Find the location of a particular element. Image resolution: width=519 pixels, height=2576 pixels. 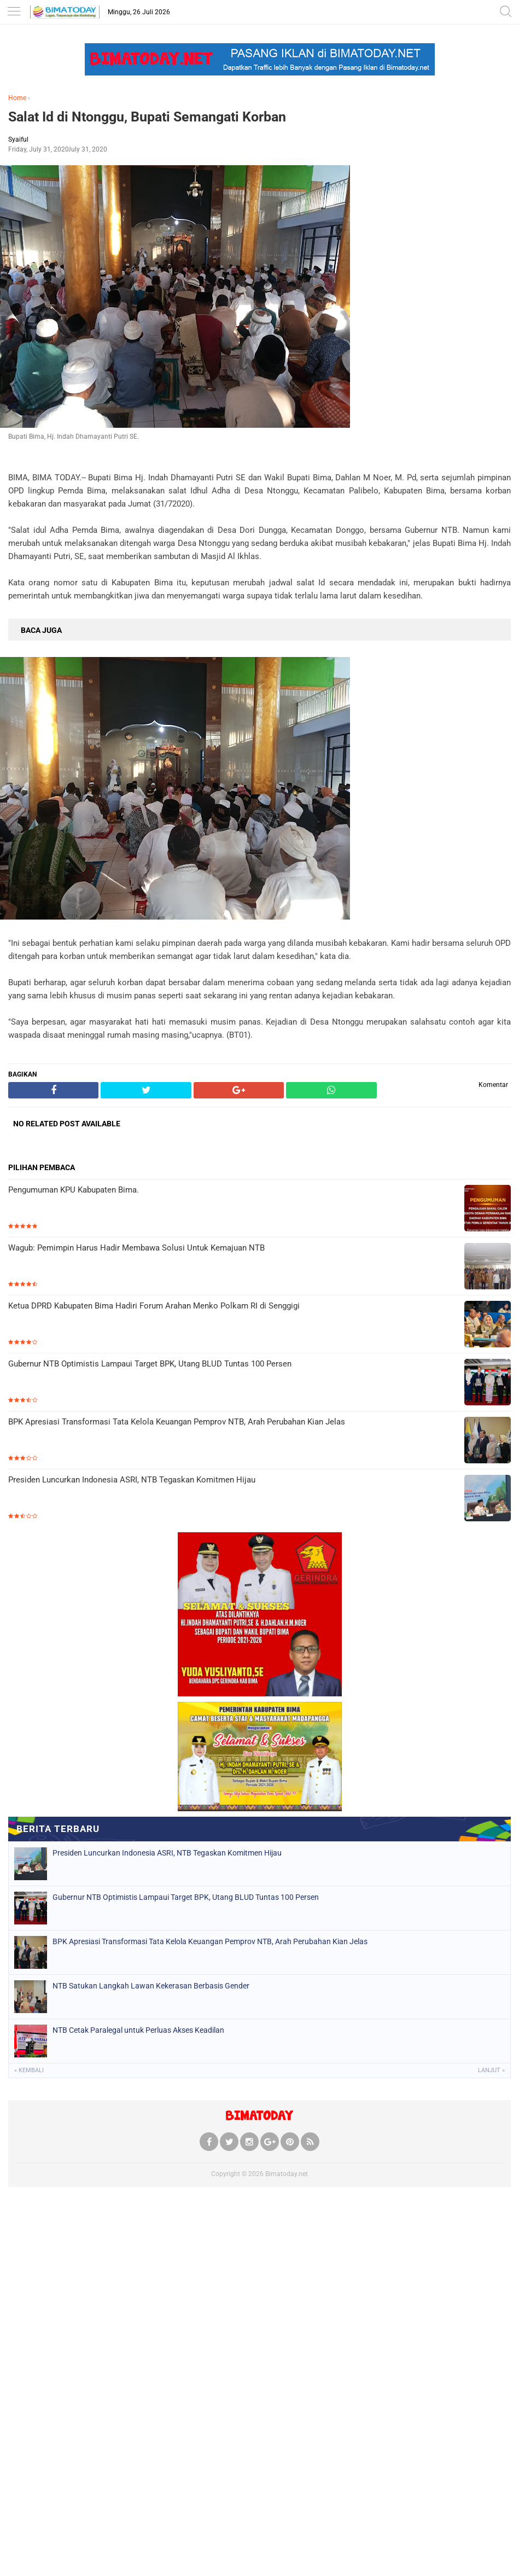

NTB Satukan Langkah Lawan Kekerasan Berbasis Gender is located at coordinates (151, 1985).